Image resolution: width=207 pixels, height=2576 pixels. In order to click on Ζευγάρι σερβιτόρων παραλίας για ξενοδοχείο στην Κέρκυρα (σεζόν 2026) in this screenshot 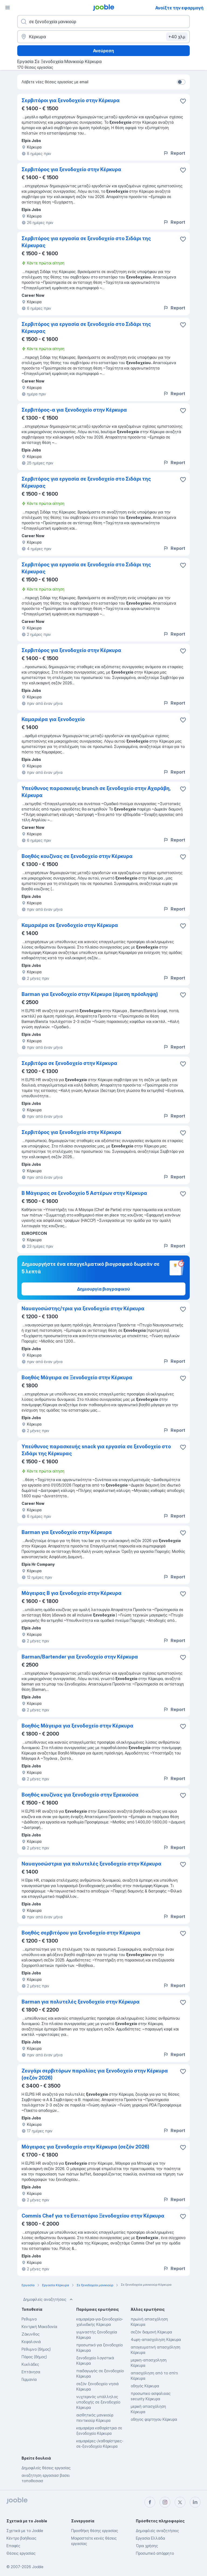, I will do `click(95, 2074)`.